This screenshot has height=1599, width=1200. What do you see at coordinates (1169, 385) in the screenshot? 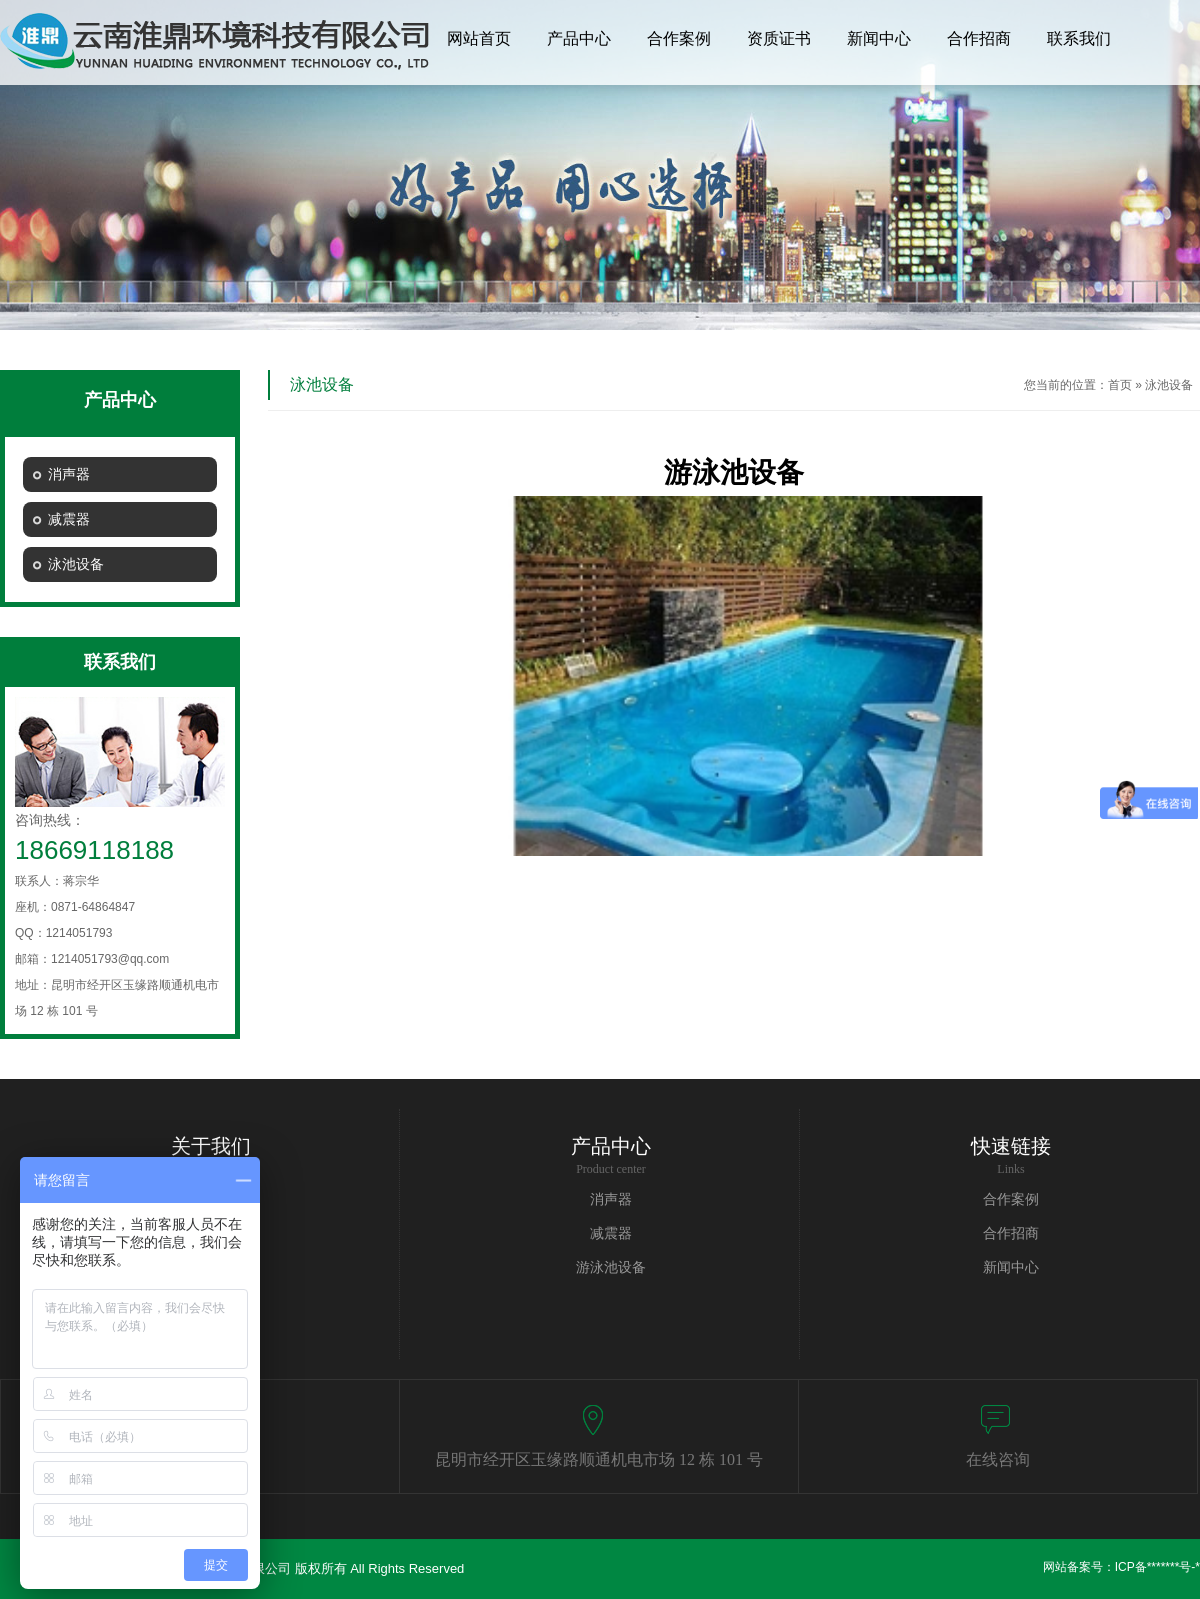
I see `泳池设备` at bounding box center [1169, 385].